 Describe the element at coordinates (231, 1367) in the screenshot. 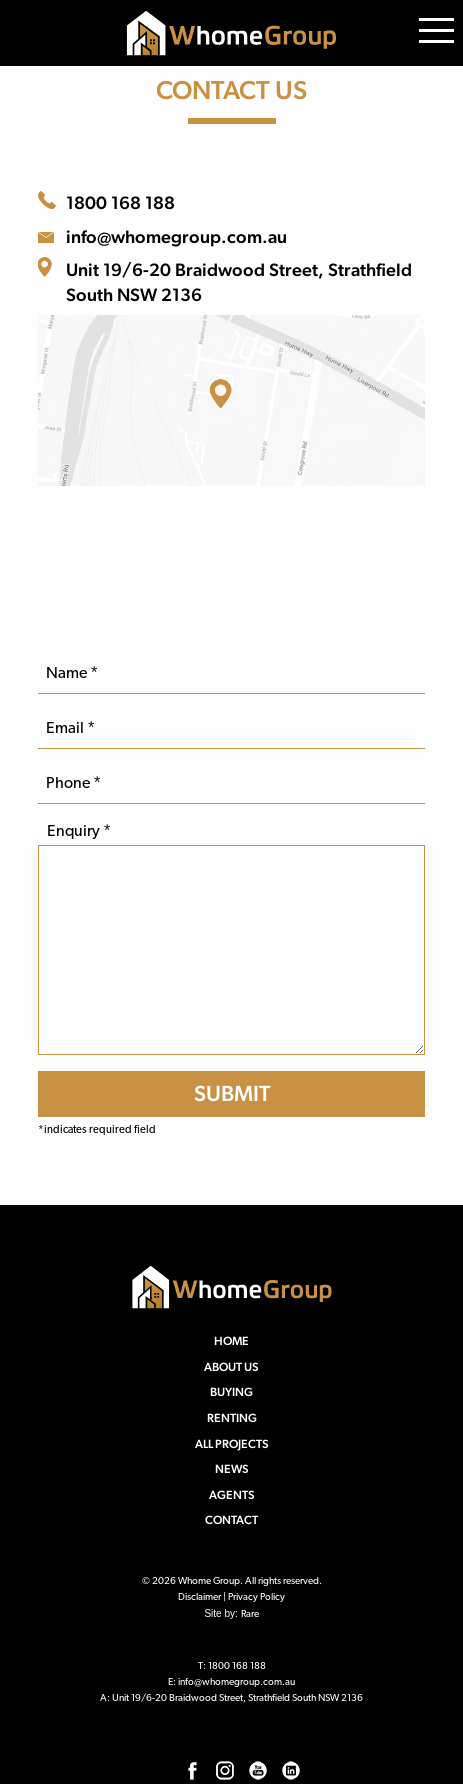

I see `About us` at that location.